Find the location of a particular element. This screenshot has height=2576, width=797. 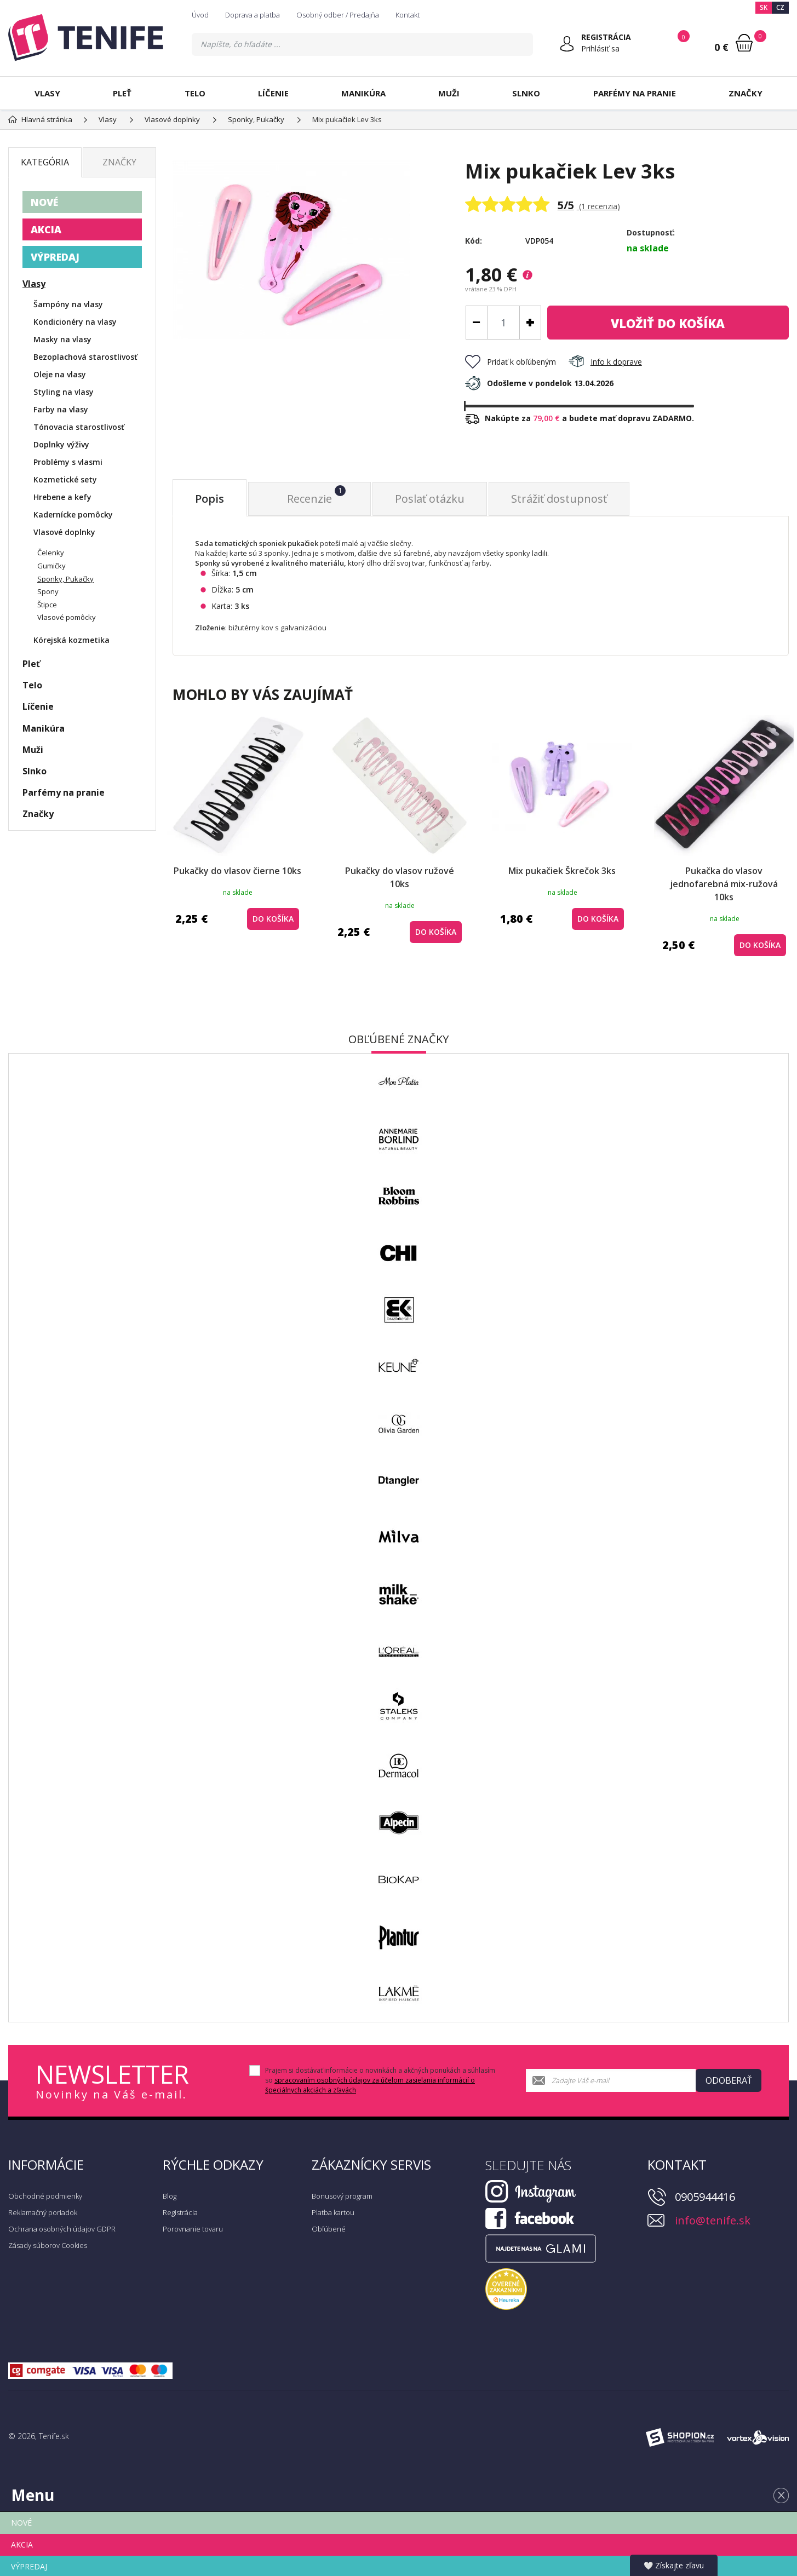

Parfémy na pranie is located at coordinates (634, 93).